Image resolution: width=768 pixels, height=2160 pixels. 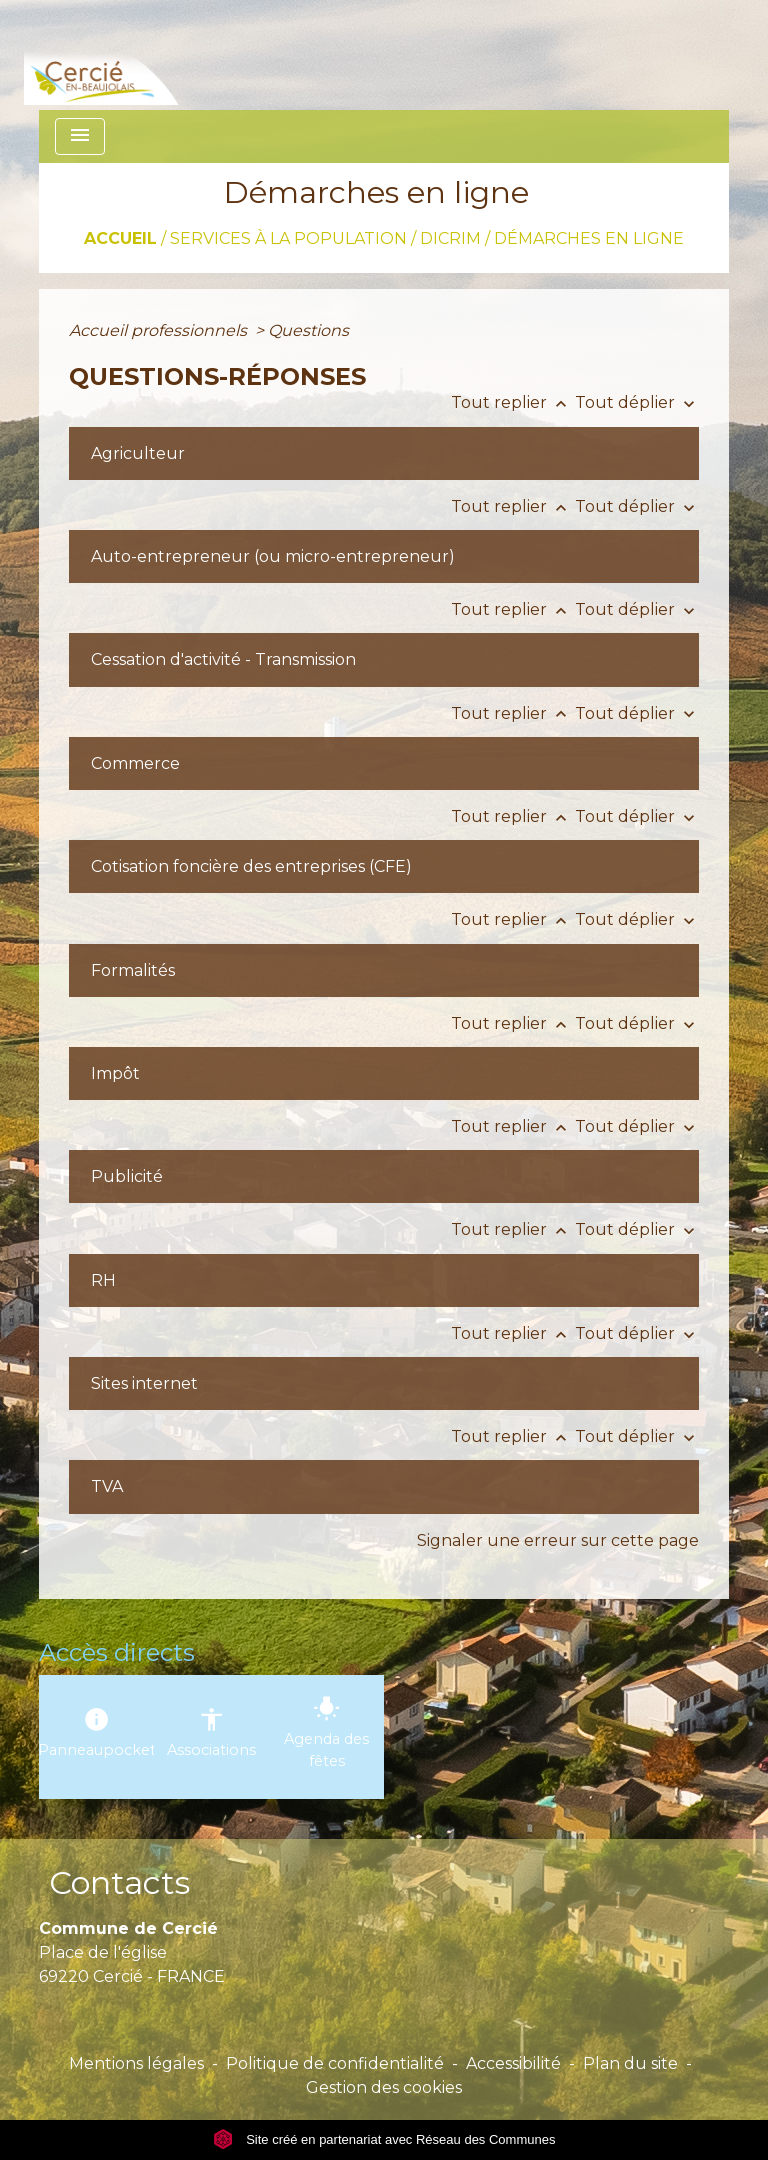 I want to click on Politique de confidentialité, so click(x=335, y=2063).